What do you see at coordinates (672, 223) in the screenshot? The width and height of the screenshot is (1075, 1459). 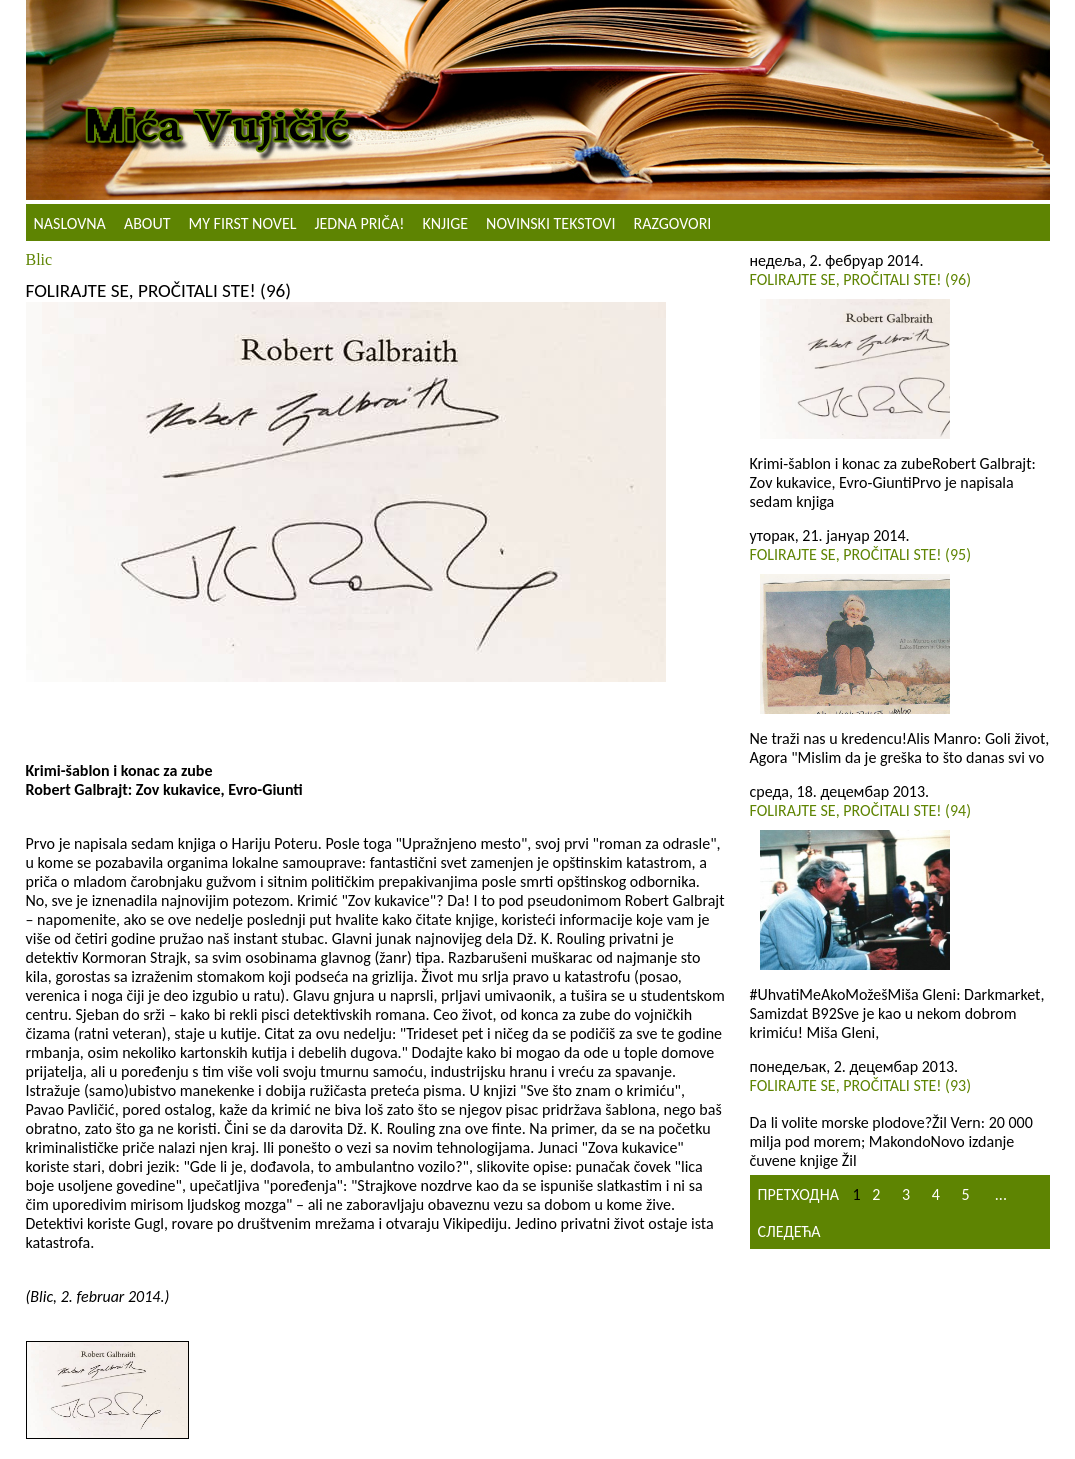 I see `Razgovori` at bounding box center [672, 223].